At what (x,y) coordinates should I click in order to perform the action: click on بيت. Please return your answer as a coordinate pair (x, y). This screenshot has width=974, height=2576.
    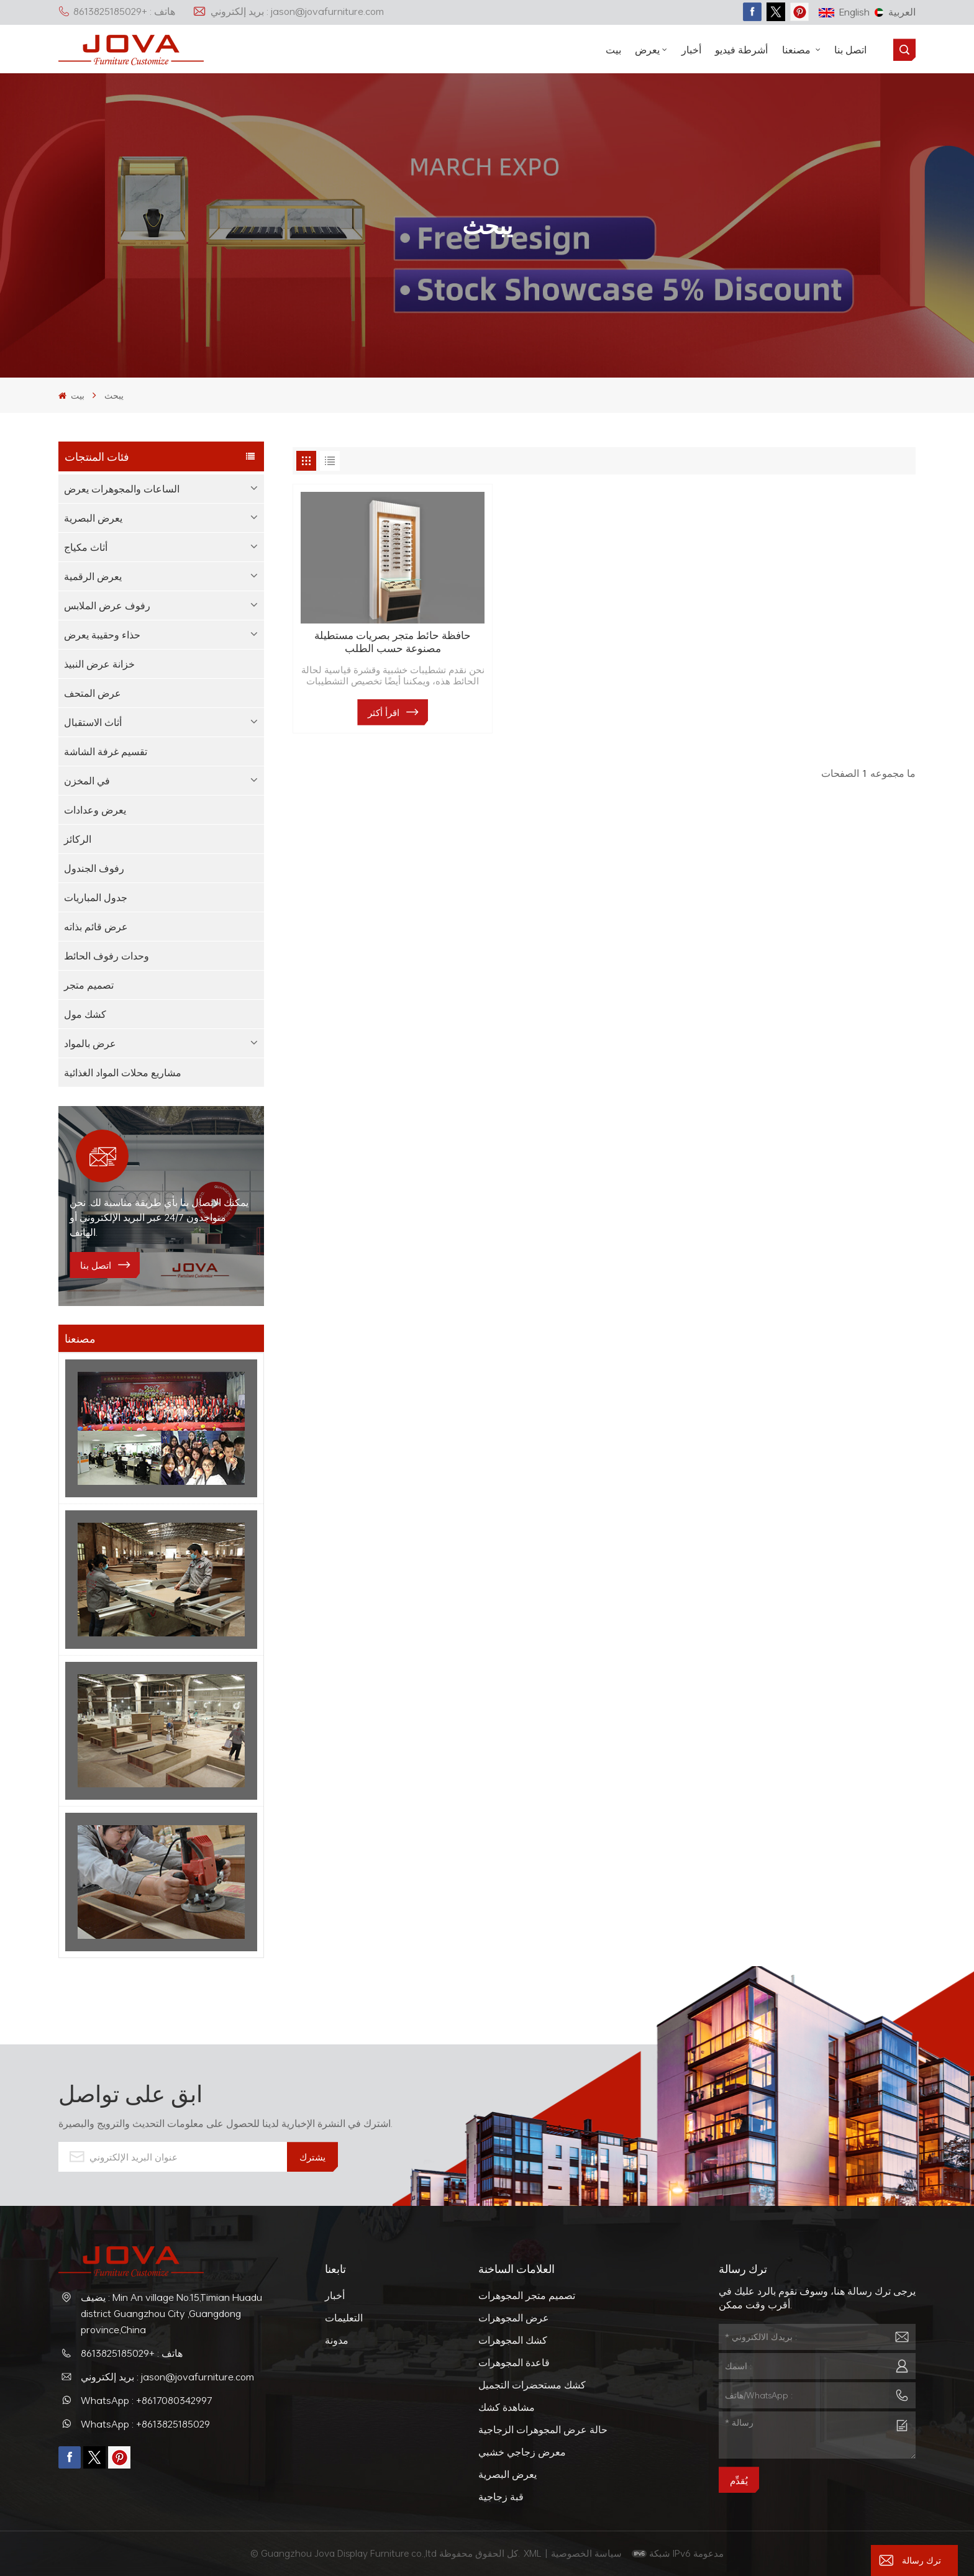
    Looking at the image, I should click on (613, 49).